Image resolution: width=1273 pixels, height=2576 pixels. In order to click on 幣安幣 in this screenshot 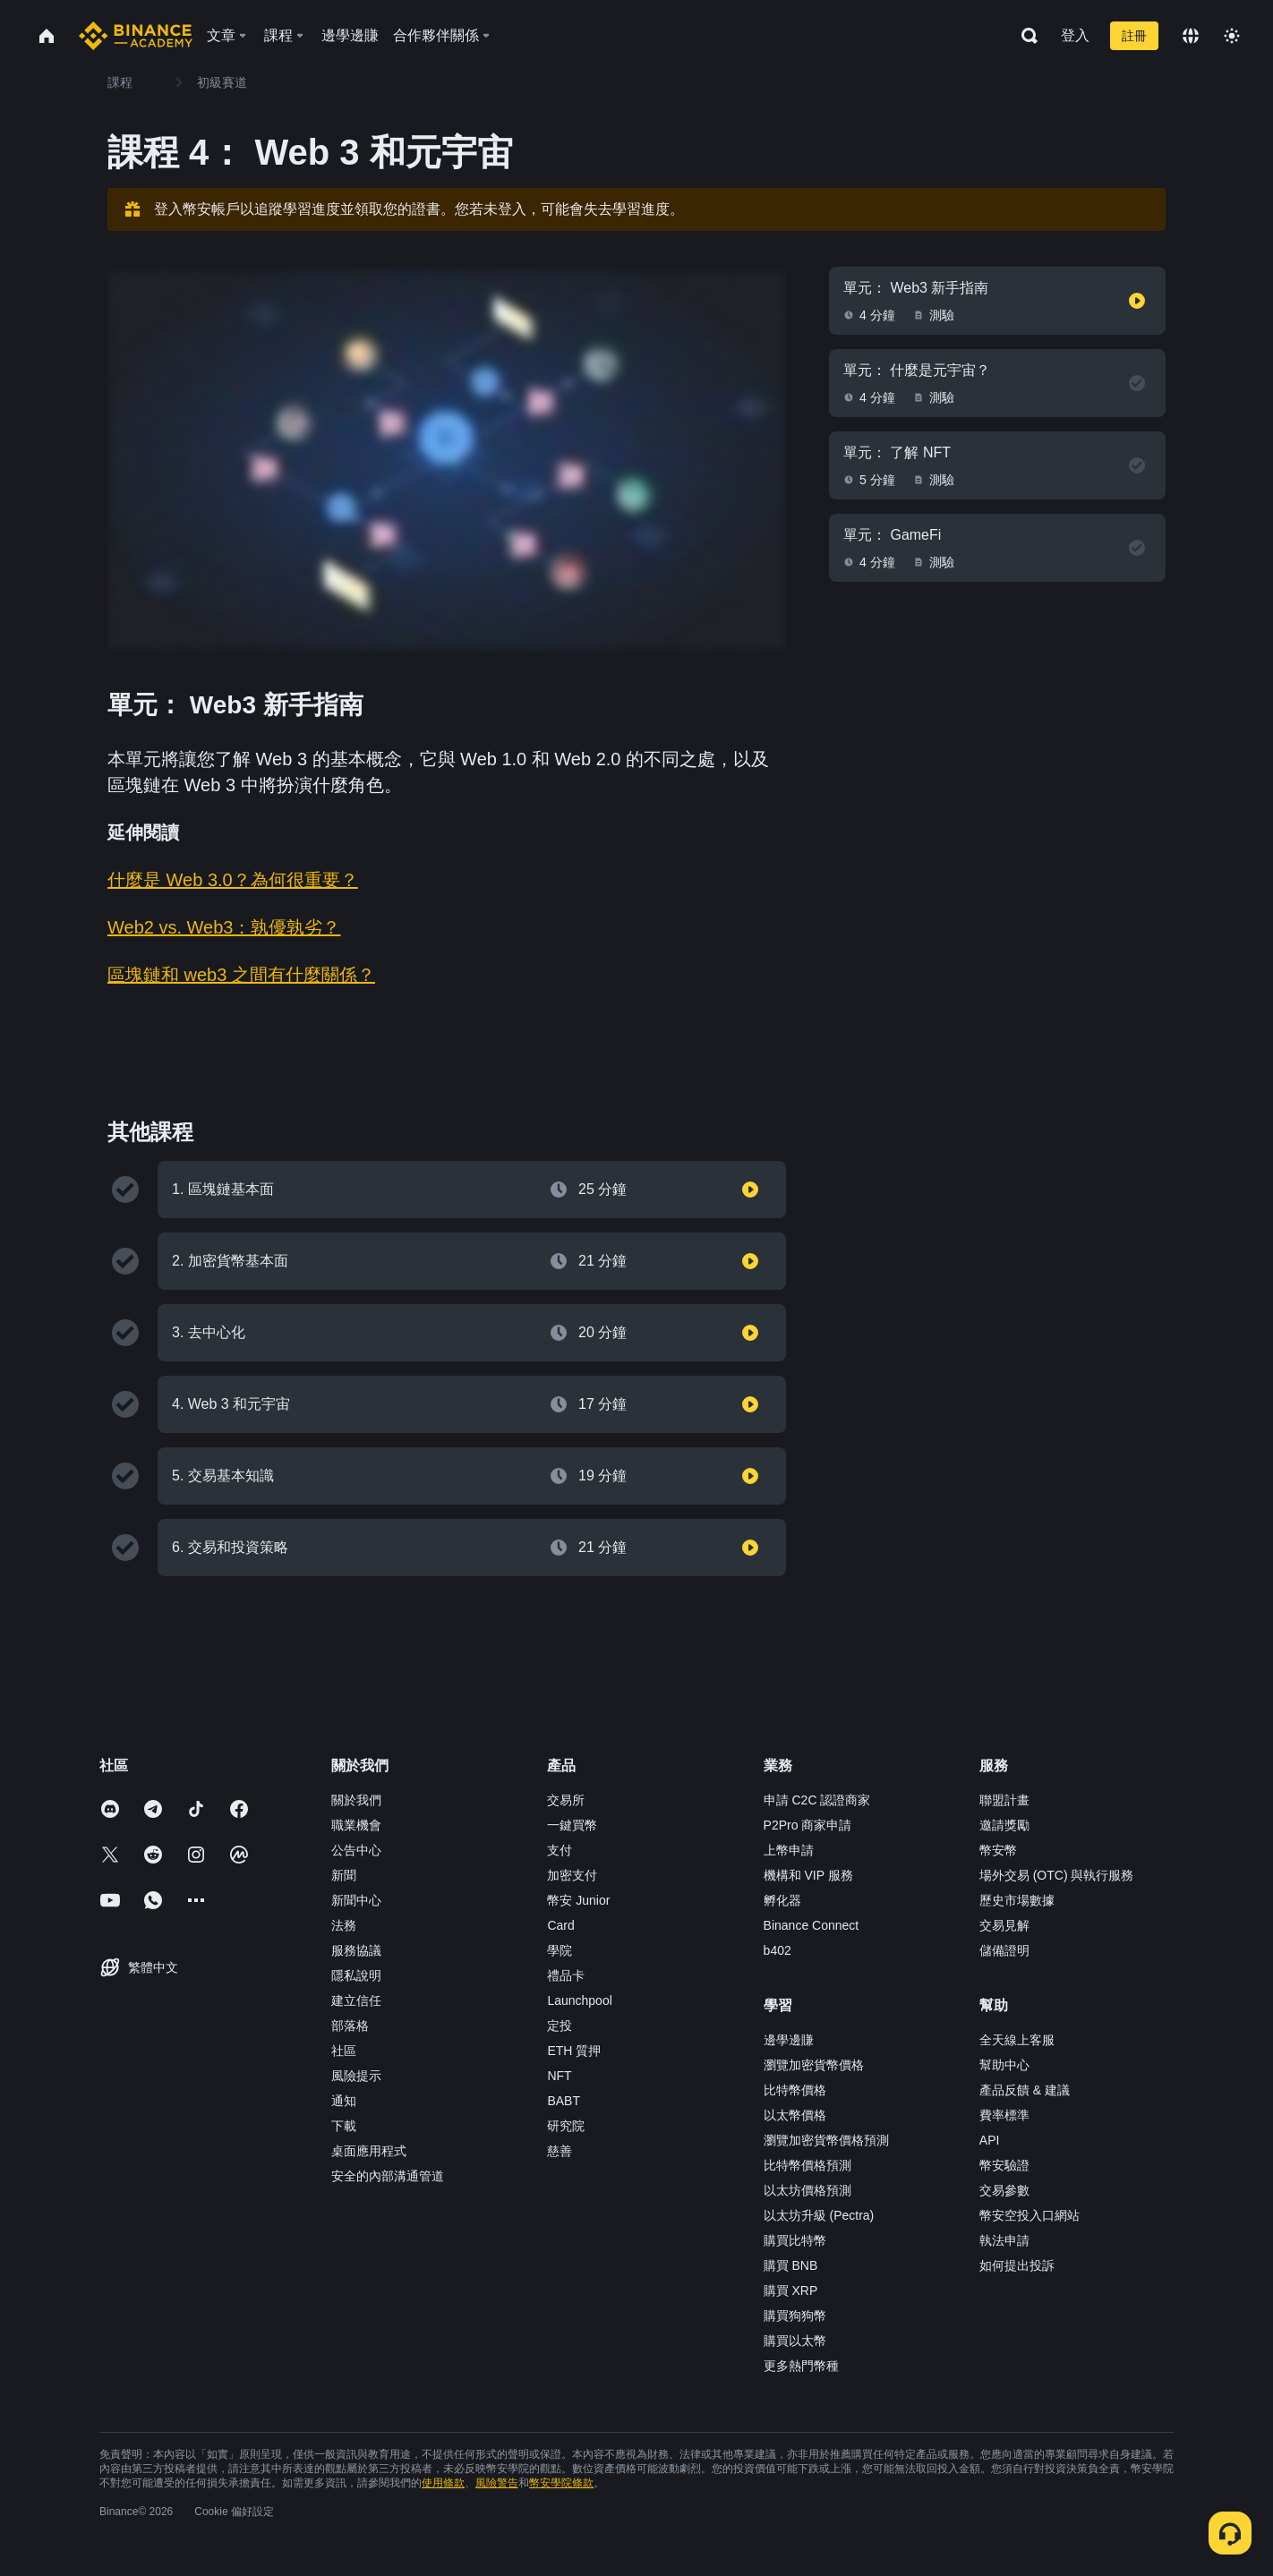, I will do `click(998, 1850)`.